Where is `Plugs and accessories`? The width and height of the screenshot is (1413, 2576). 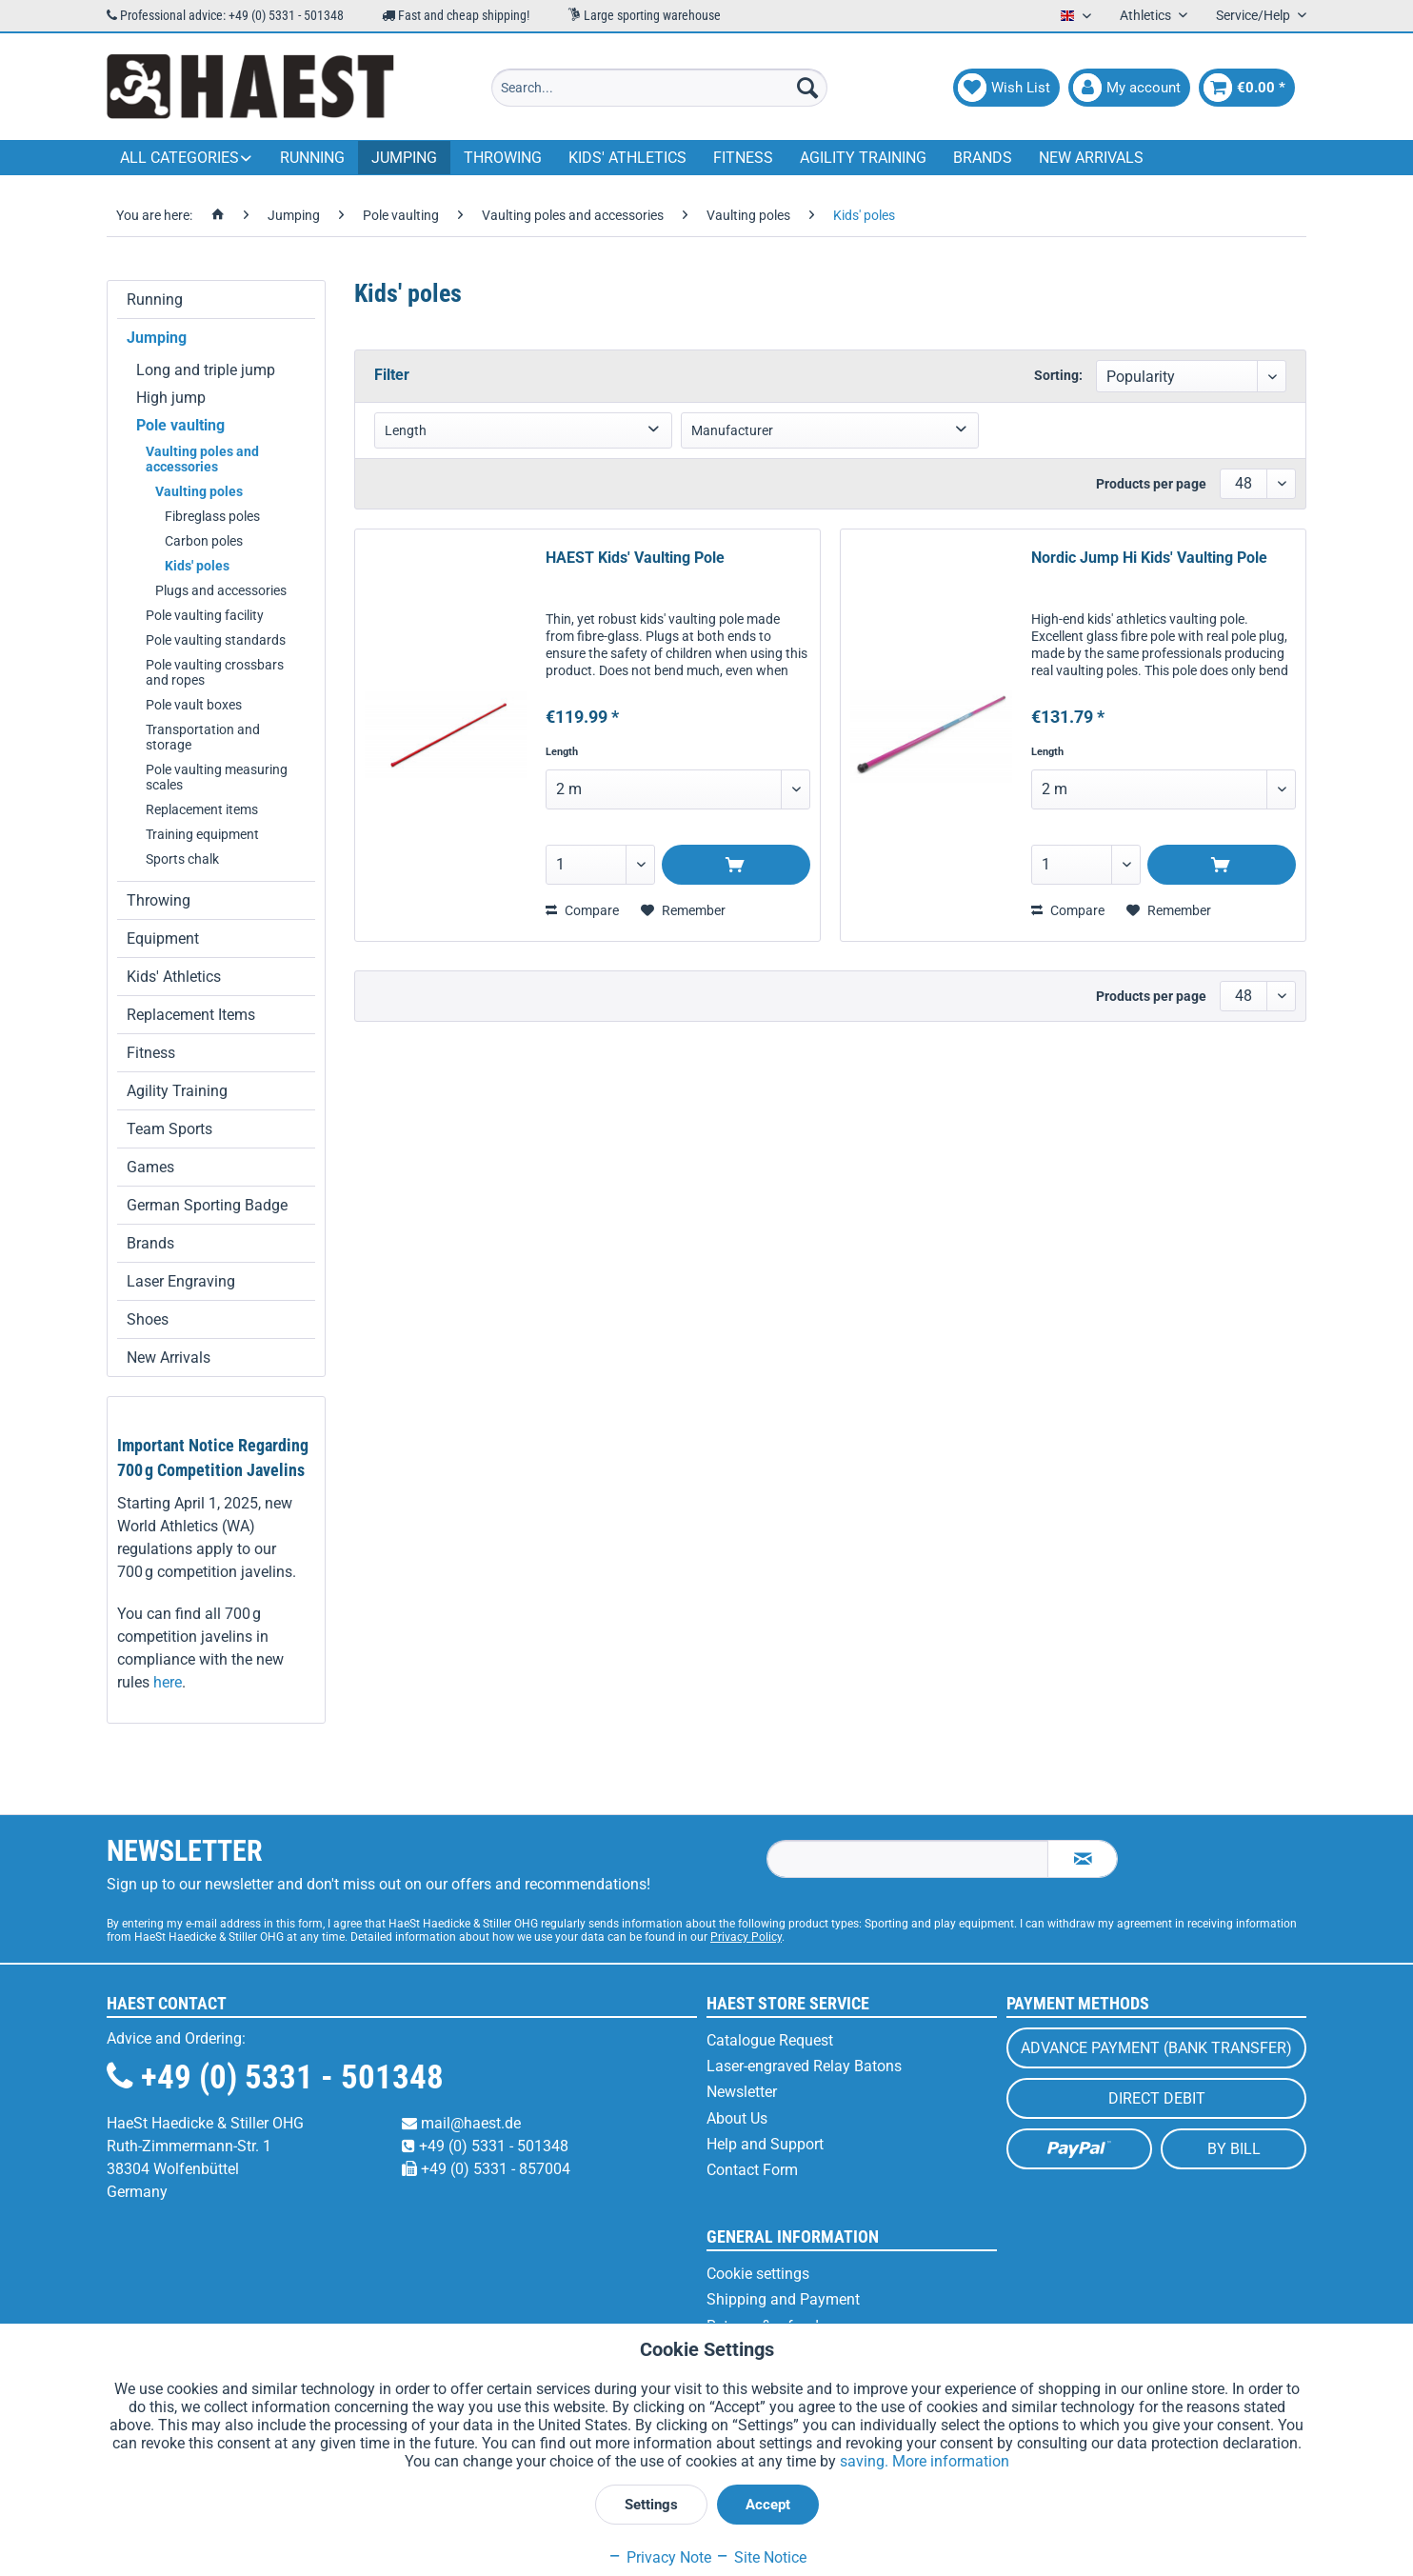
Plugs and accessories is located at coordinates (221, 590).